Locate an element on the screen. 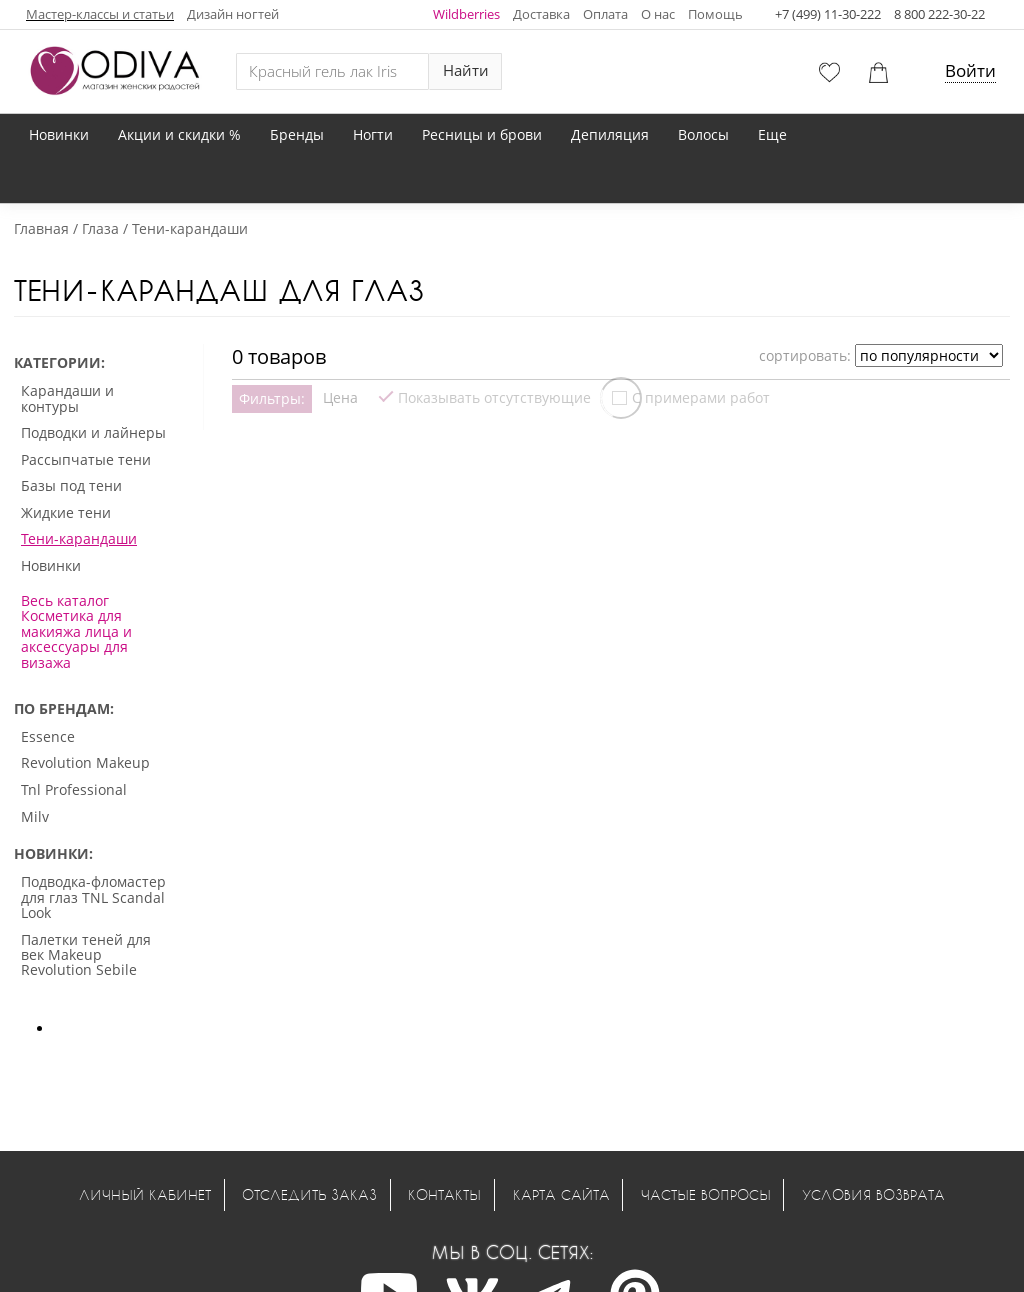 Image resolution: width=1024 pixels, height=1292 pixels. Wildberries is located at coordinates (466, 14).